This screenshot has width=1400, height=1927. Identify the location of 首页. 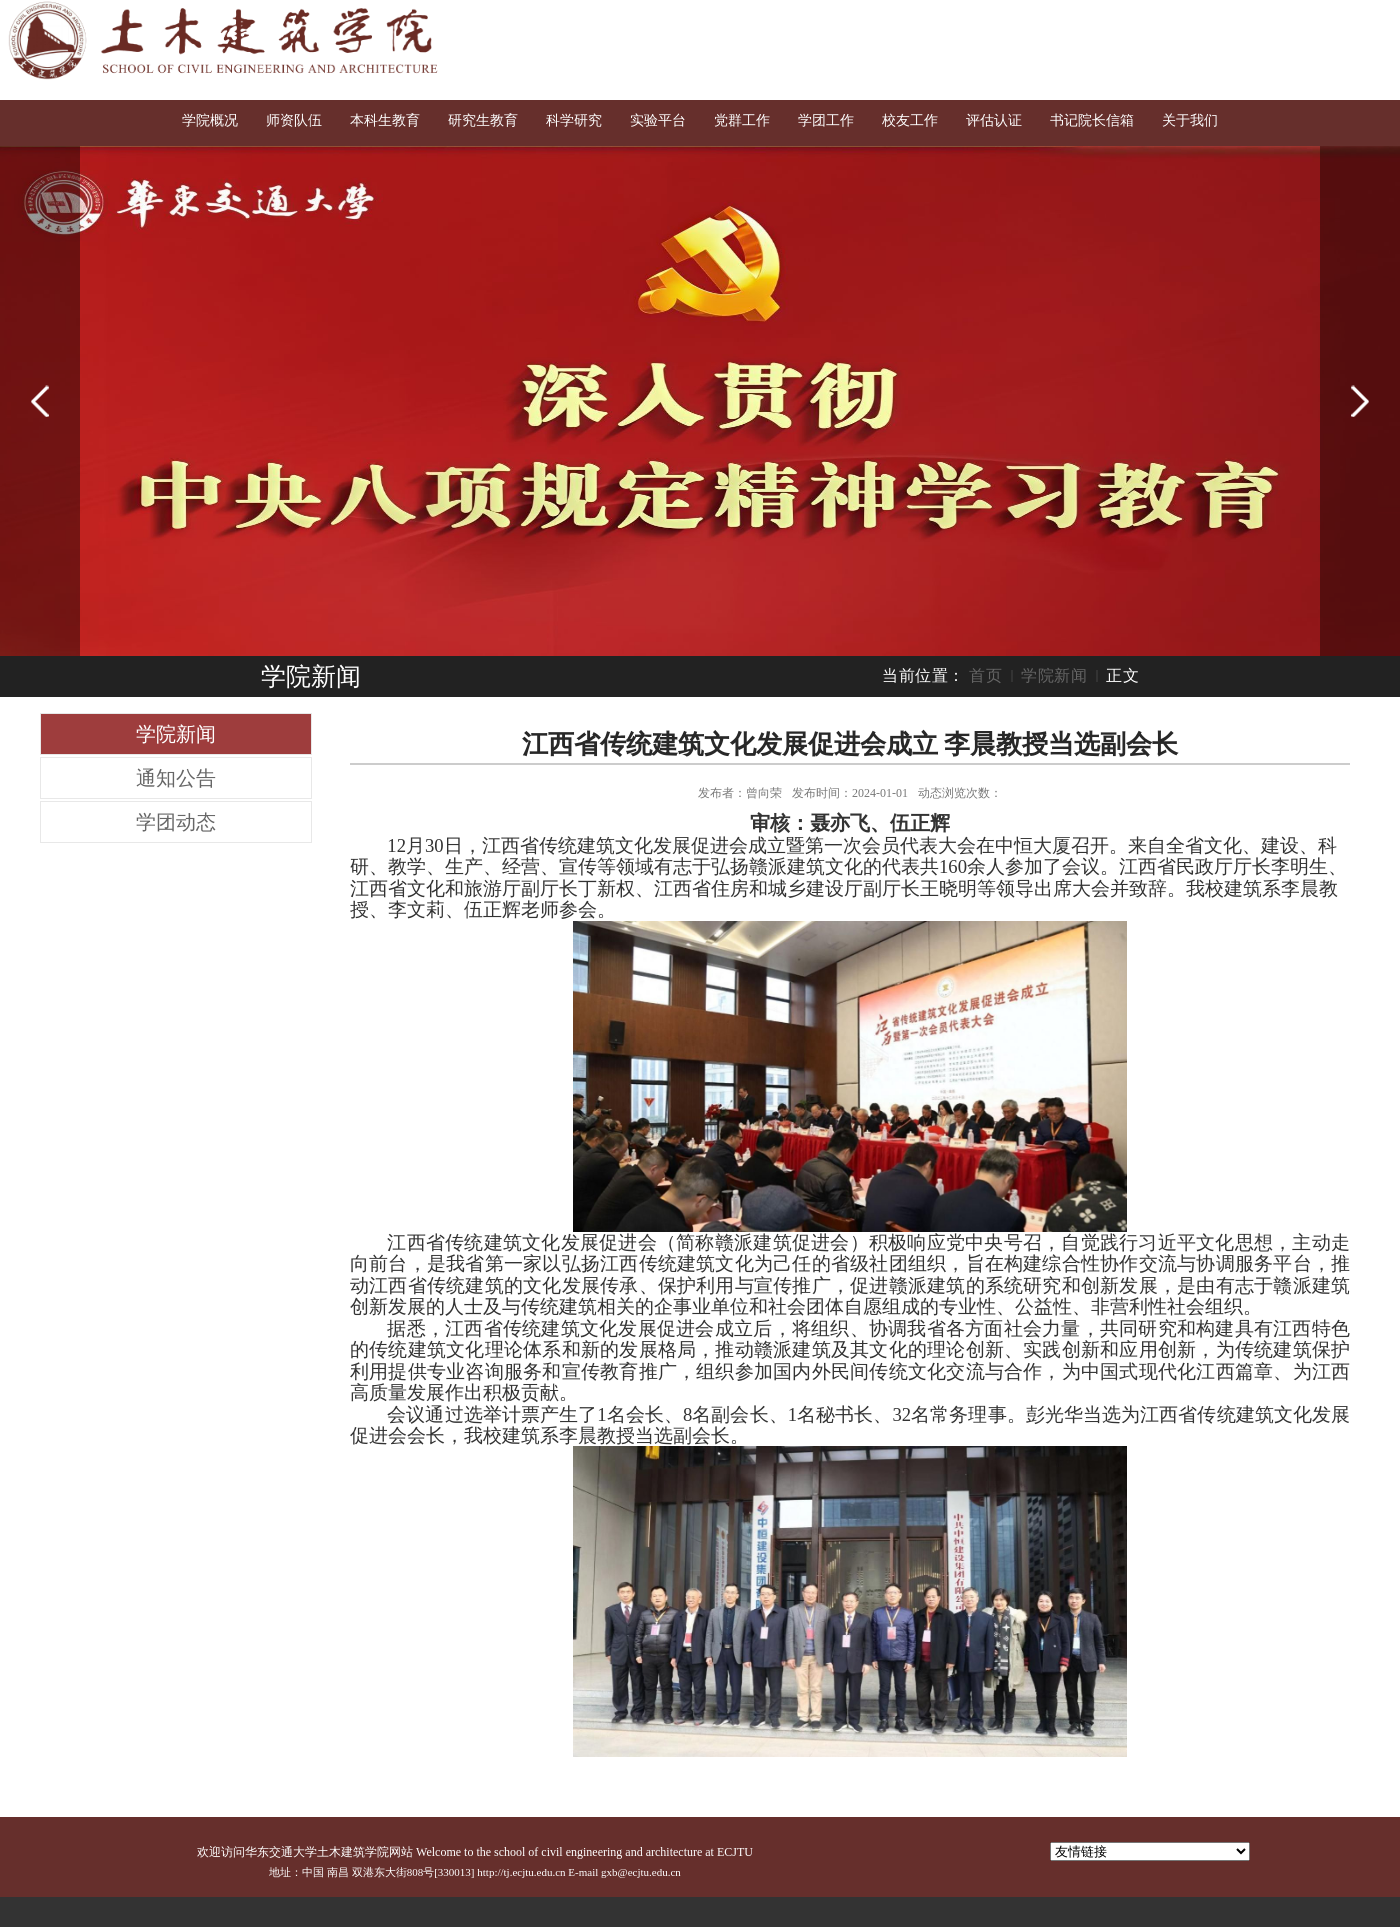
(985, 675).